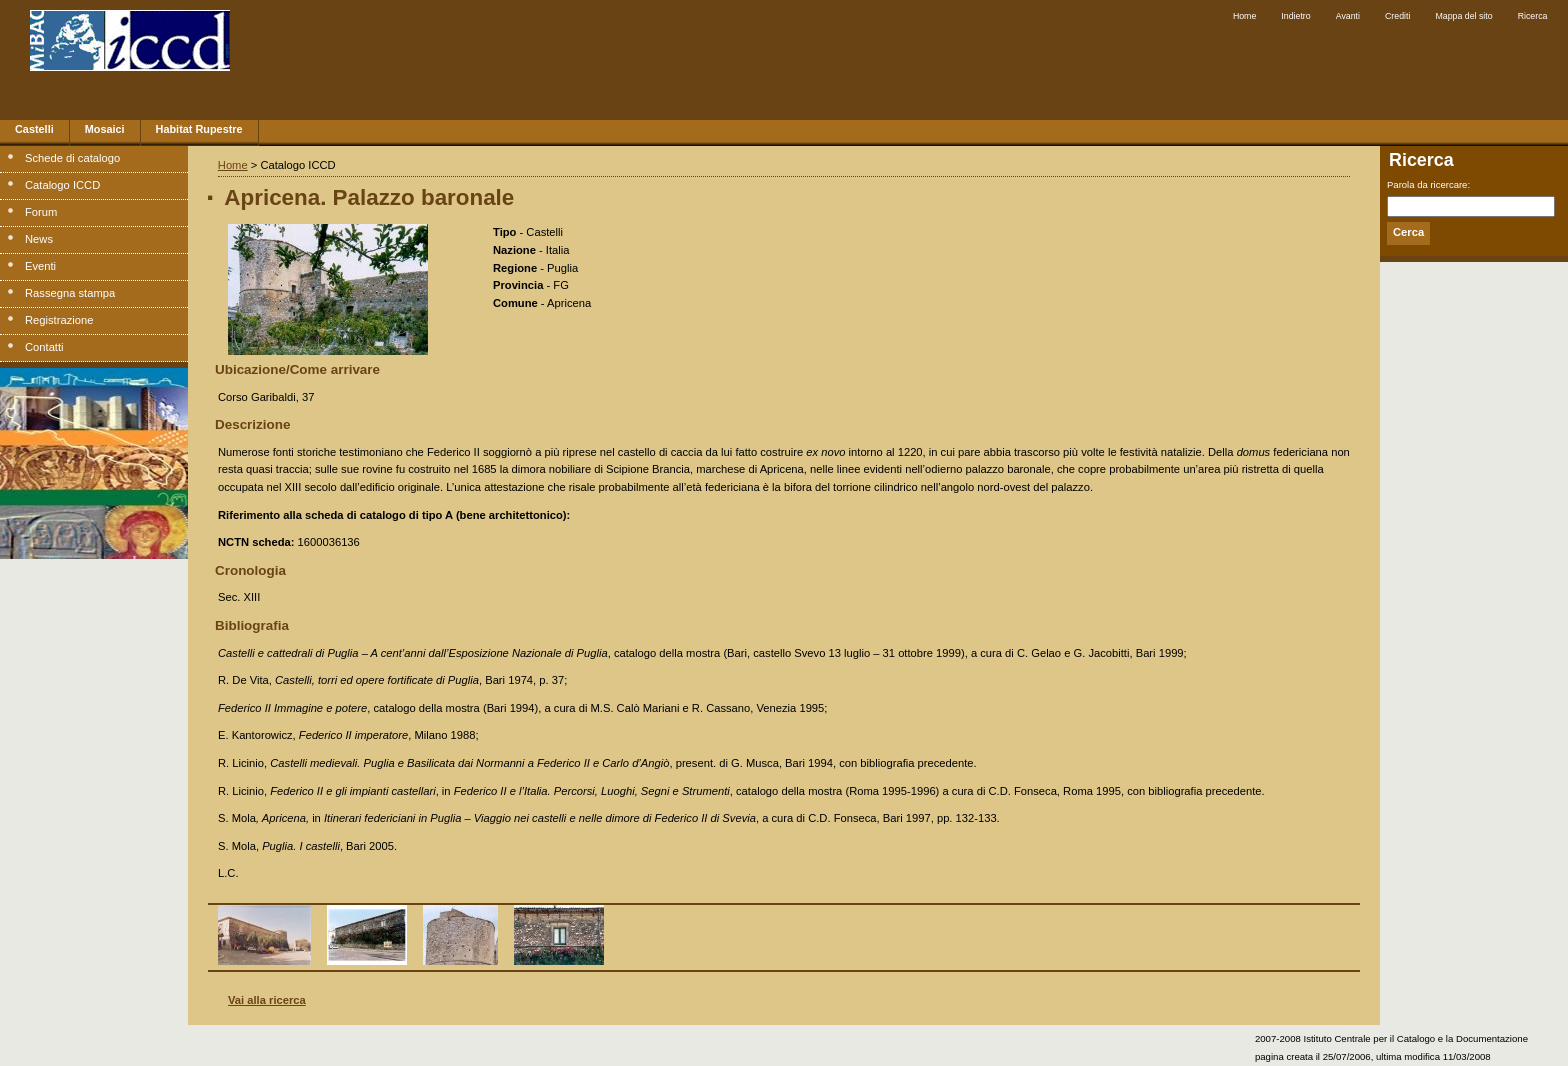 The image size is (1568, 1066). I want to click on Mappa del sito, so click(1463, 16).